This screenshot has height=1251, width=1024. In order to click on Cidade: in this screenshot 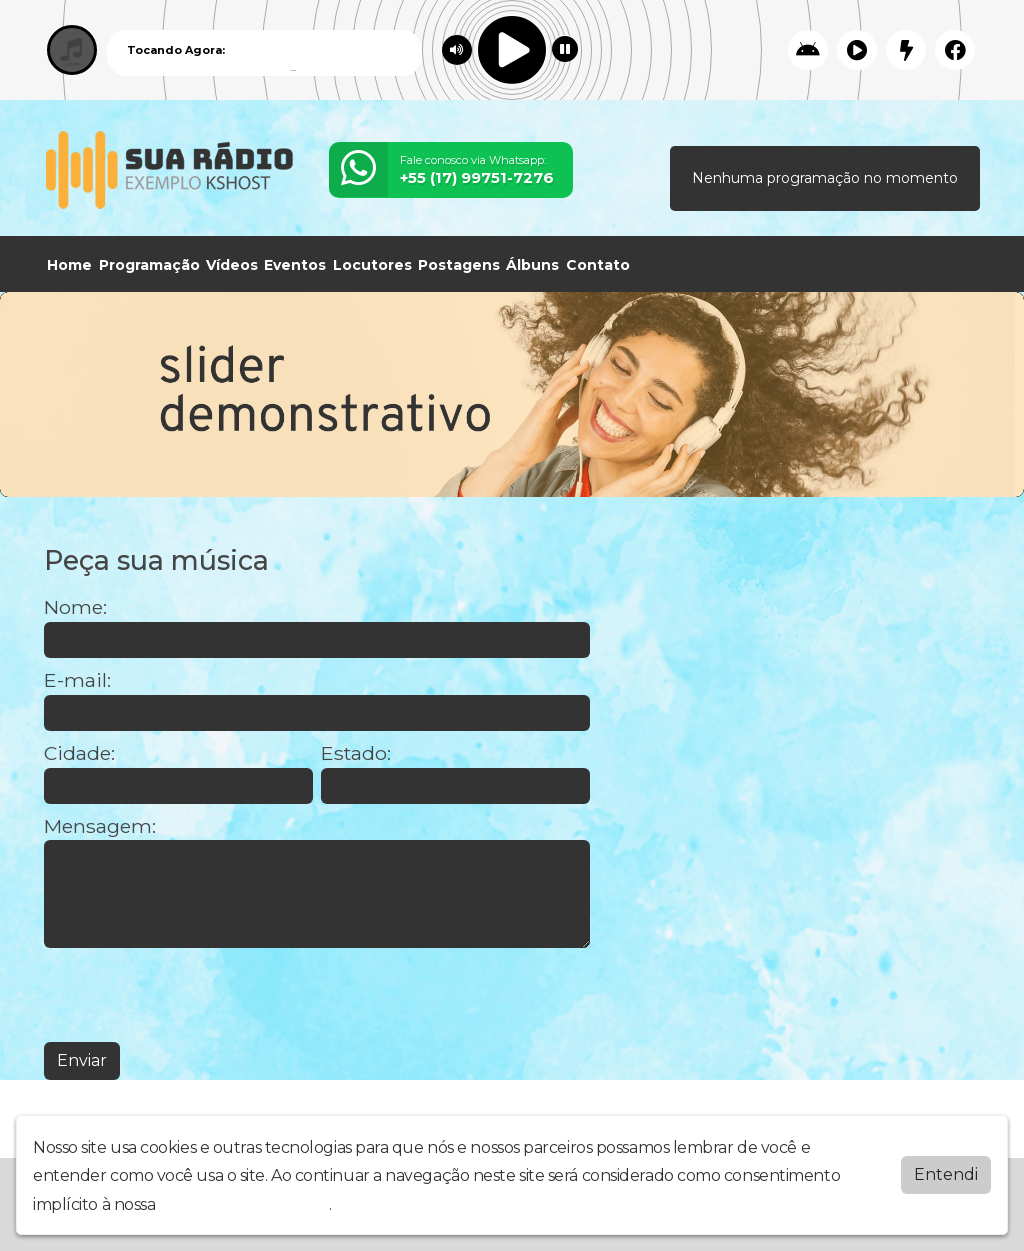, I will do `click(79, 753)`.